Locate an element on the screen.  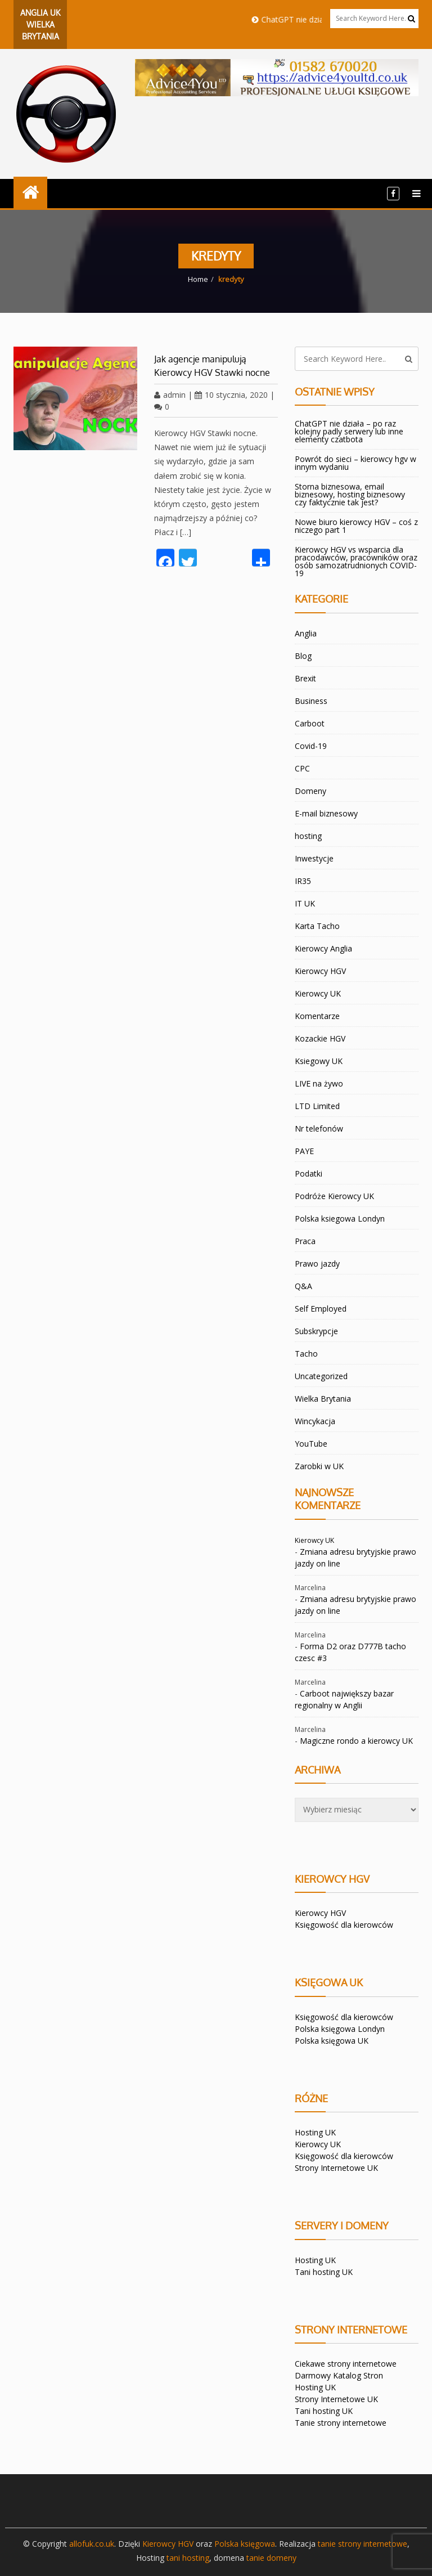
Darmowy Katalog Stron is located at coordinates (339, 2375).